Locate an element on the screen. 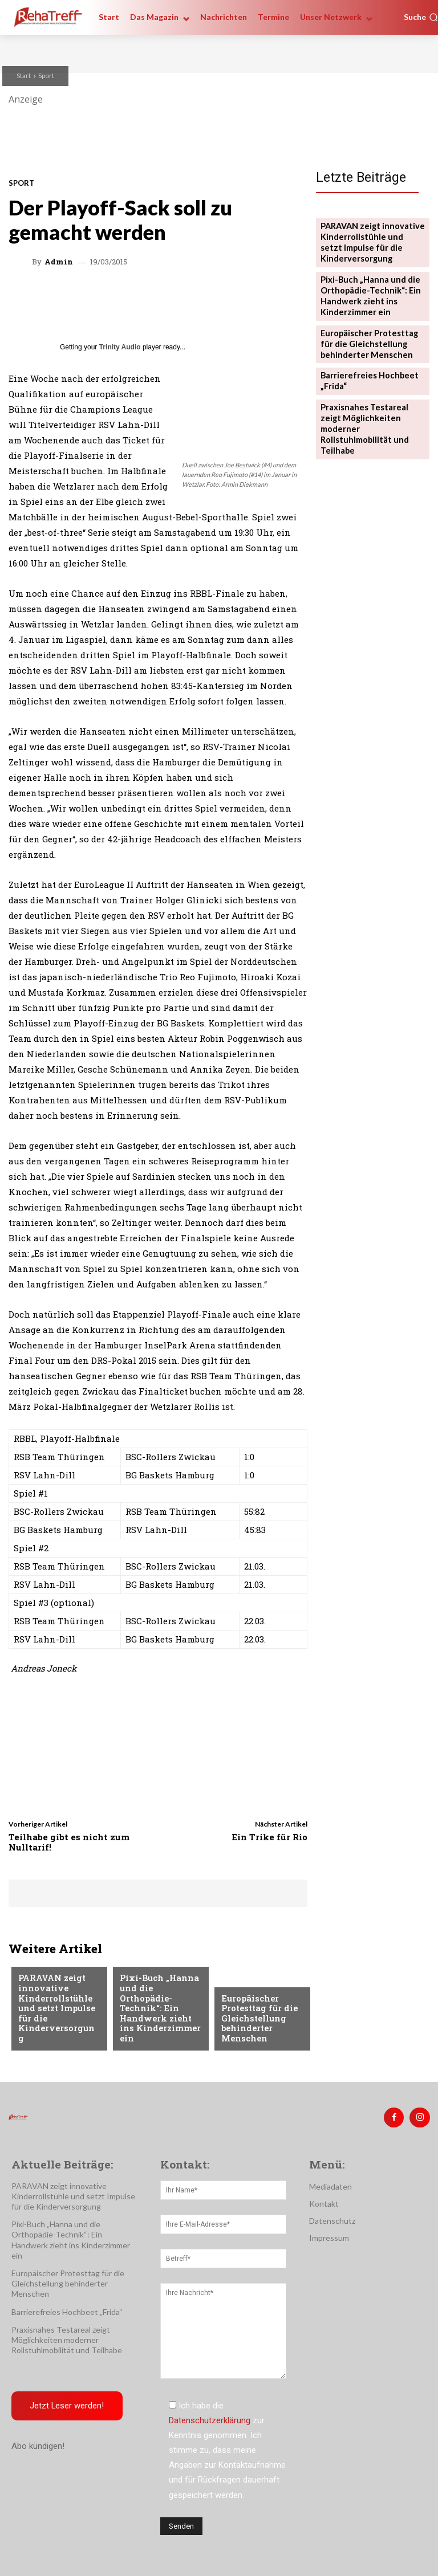 The width and height of the screenshot is (438, 2576). Nachrichten is located at coordinates (247, 1985).